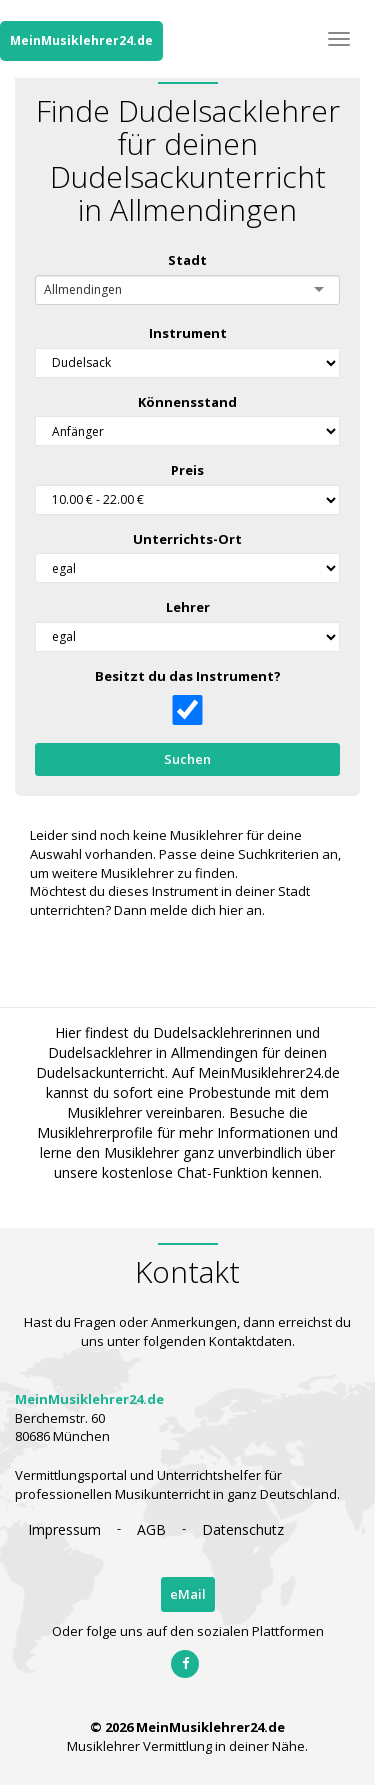 This screenshot has width=375, height=1785. Describe the element at coordinates (81, 40) in the screenshot. I see `MeinMusiklehrer24.de` at that location.